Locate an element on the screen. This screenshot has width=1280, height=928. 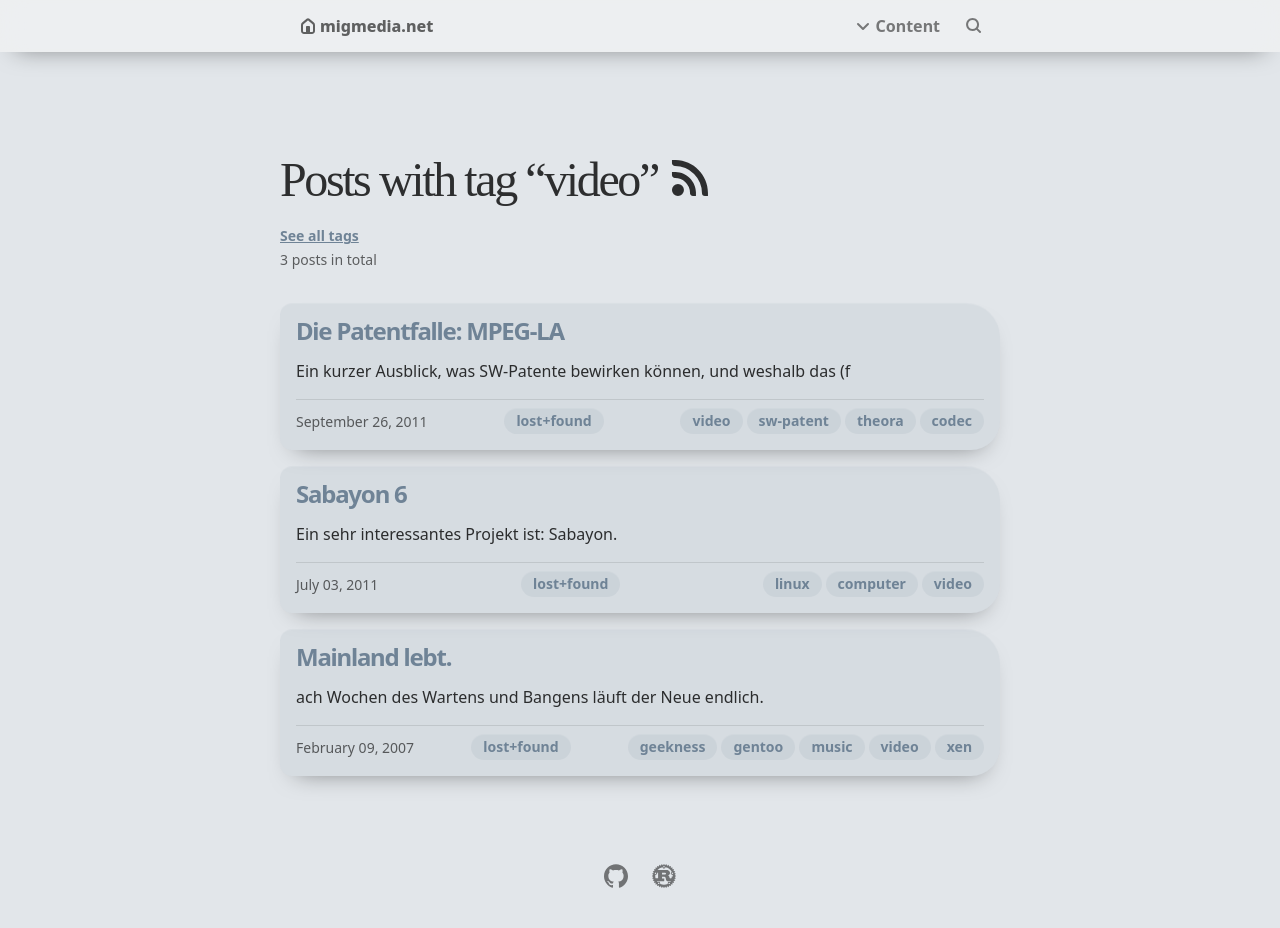
Content is located at coordinates (907, 26).